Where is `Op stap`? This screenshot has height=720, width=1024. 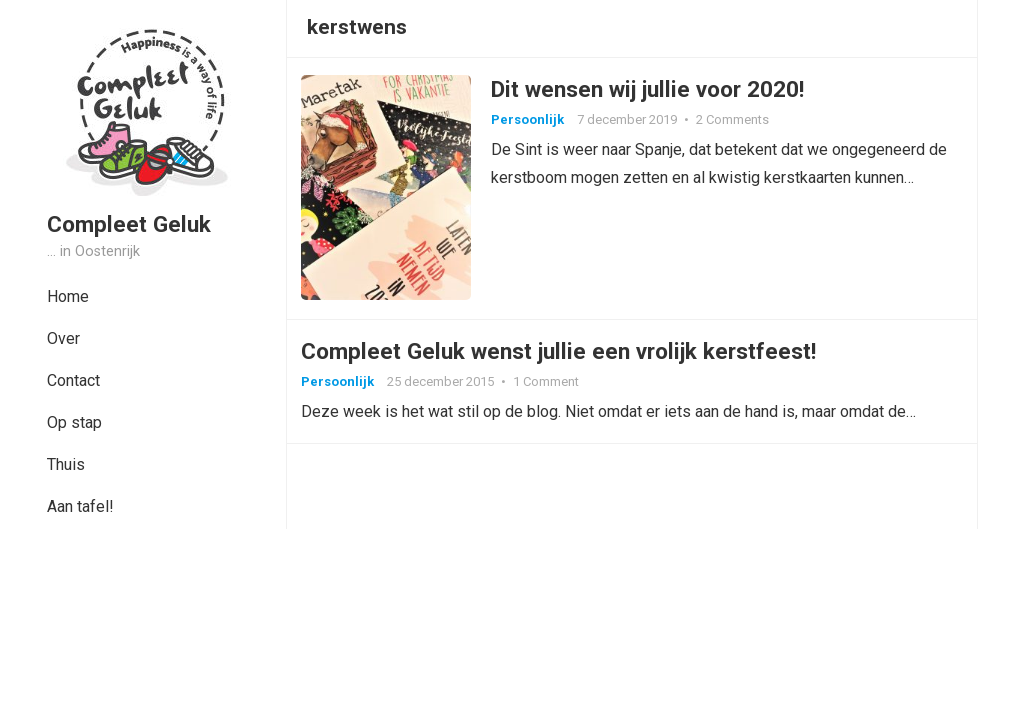 Op stap is located at coordinates (74, 422).